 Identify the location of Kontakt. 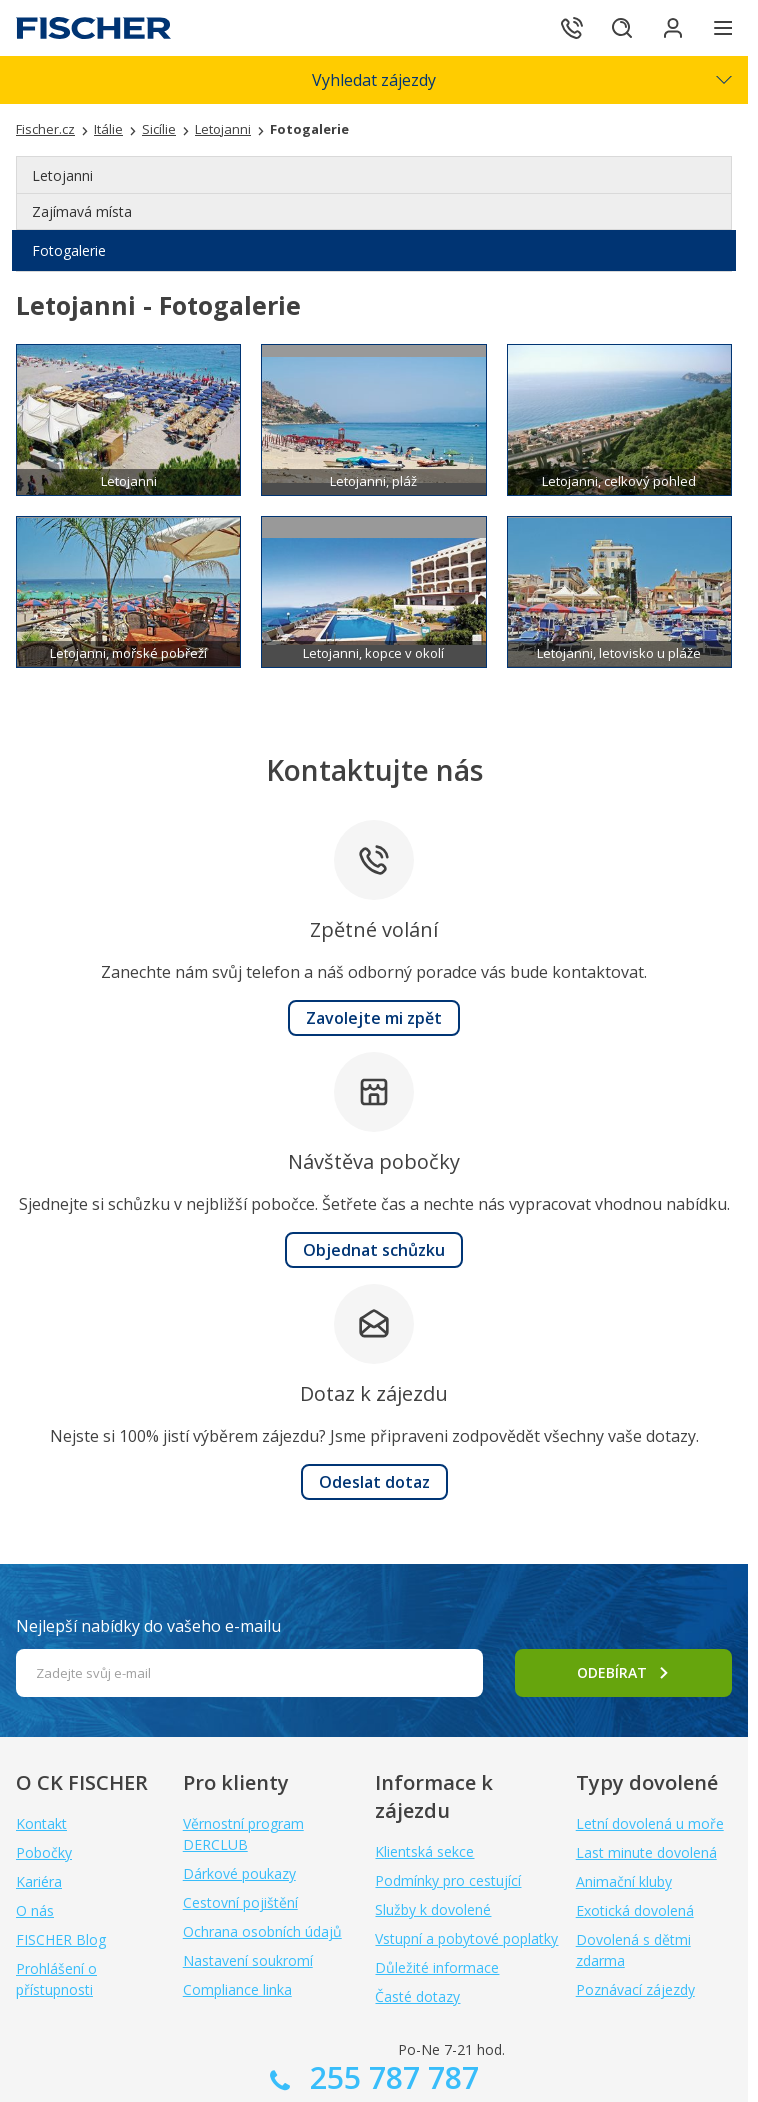
(41, 1823).